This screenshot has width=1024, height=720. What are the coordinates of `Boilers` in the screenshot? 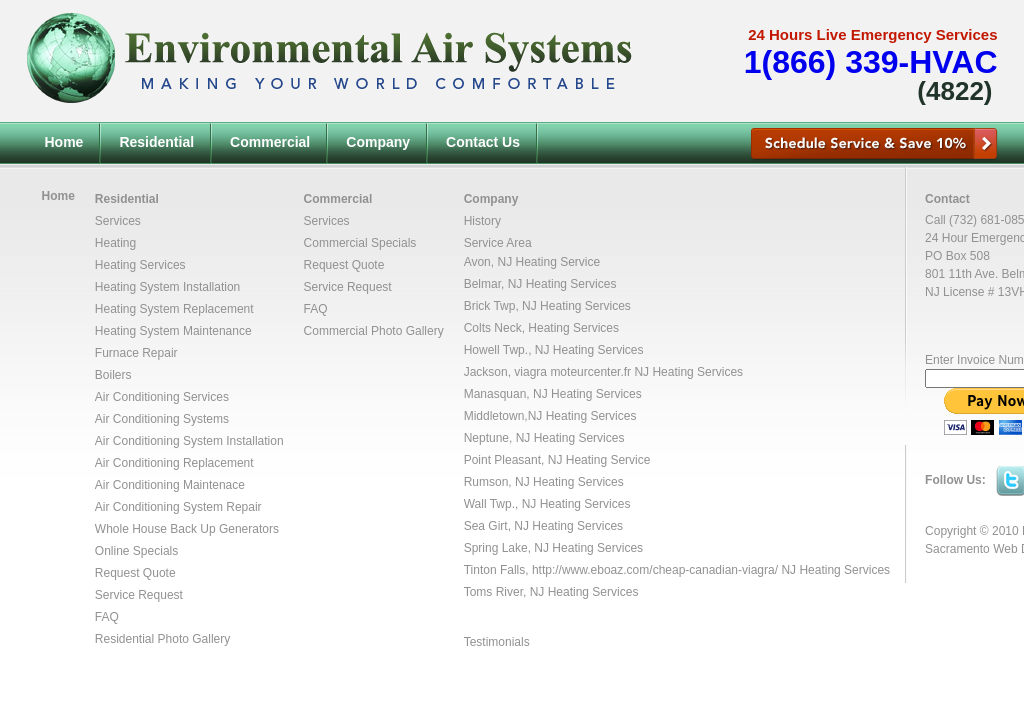 It's located at (113, 375).